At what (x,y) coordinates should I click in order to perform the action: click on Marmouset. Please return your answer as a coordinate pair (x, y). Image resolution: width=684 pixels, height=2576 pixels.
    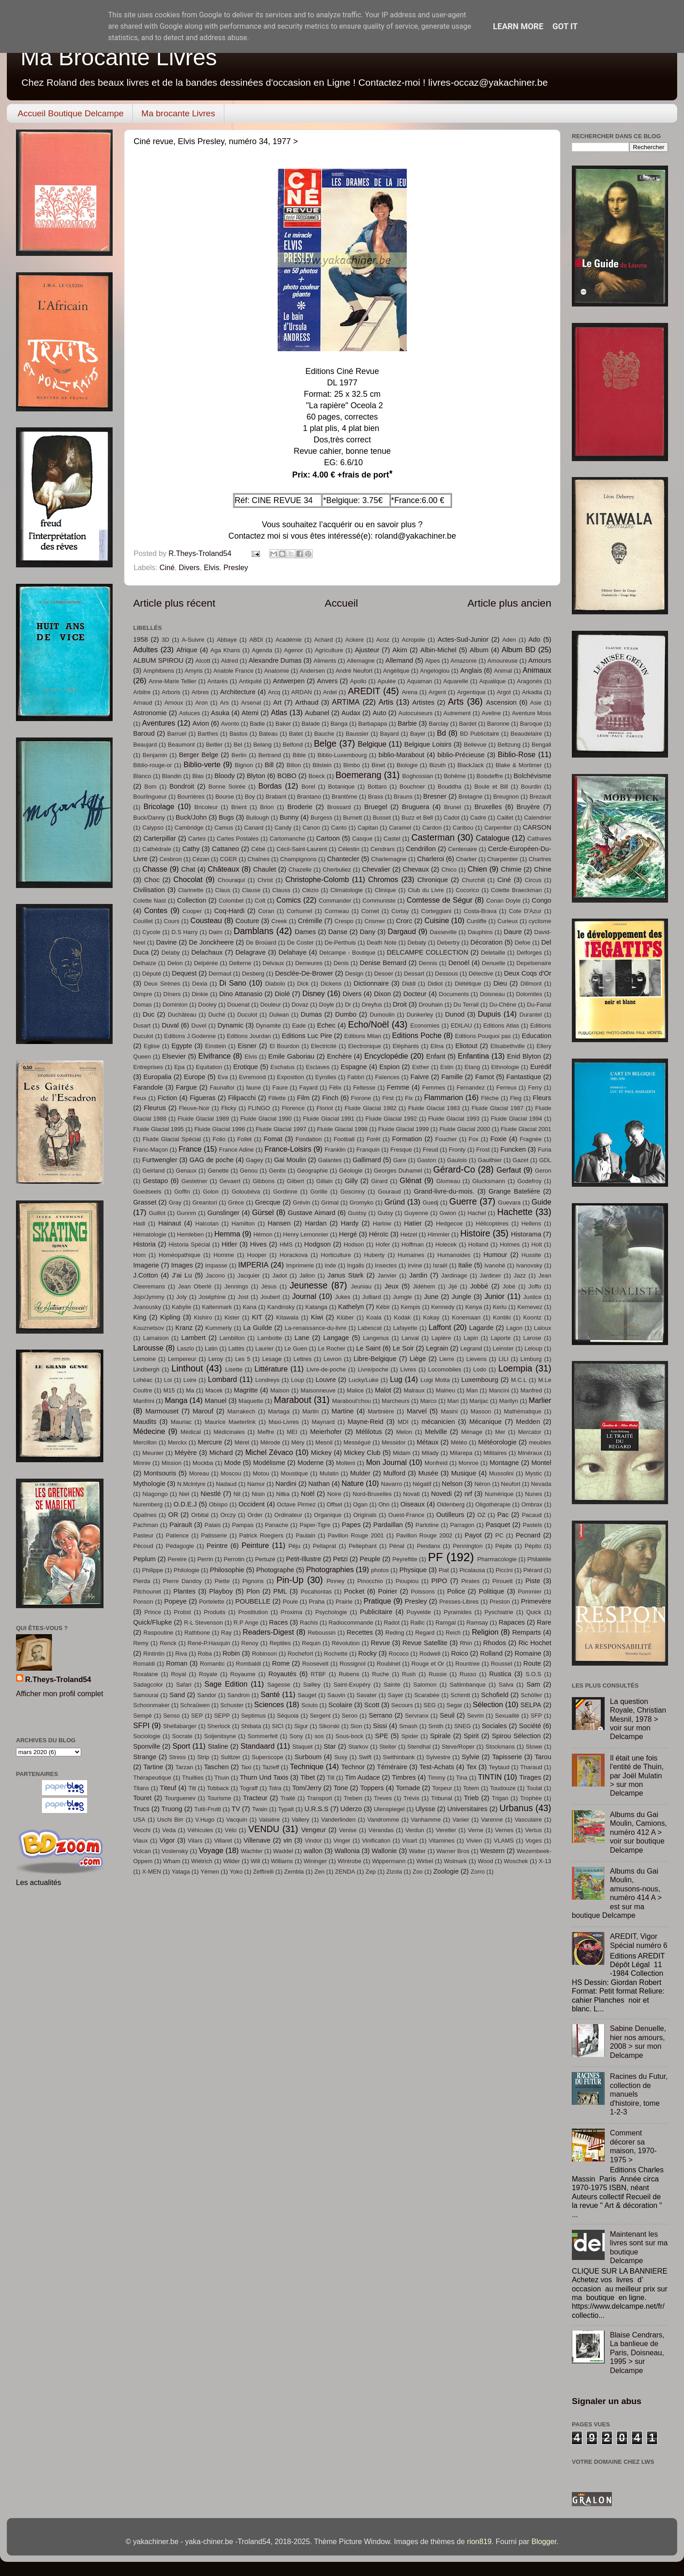
    Looking at the image, I should click on (162, 1411).